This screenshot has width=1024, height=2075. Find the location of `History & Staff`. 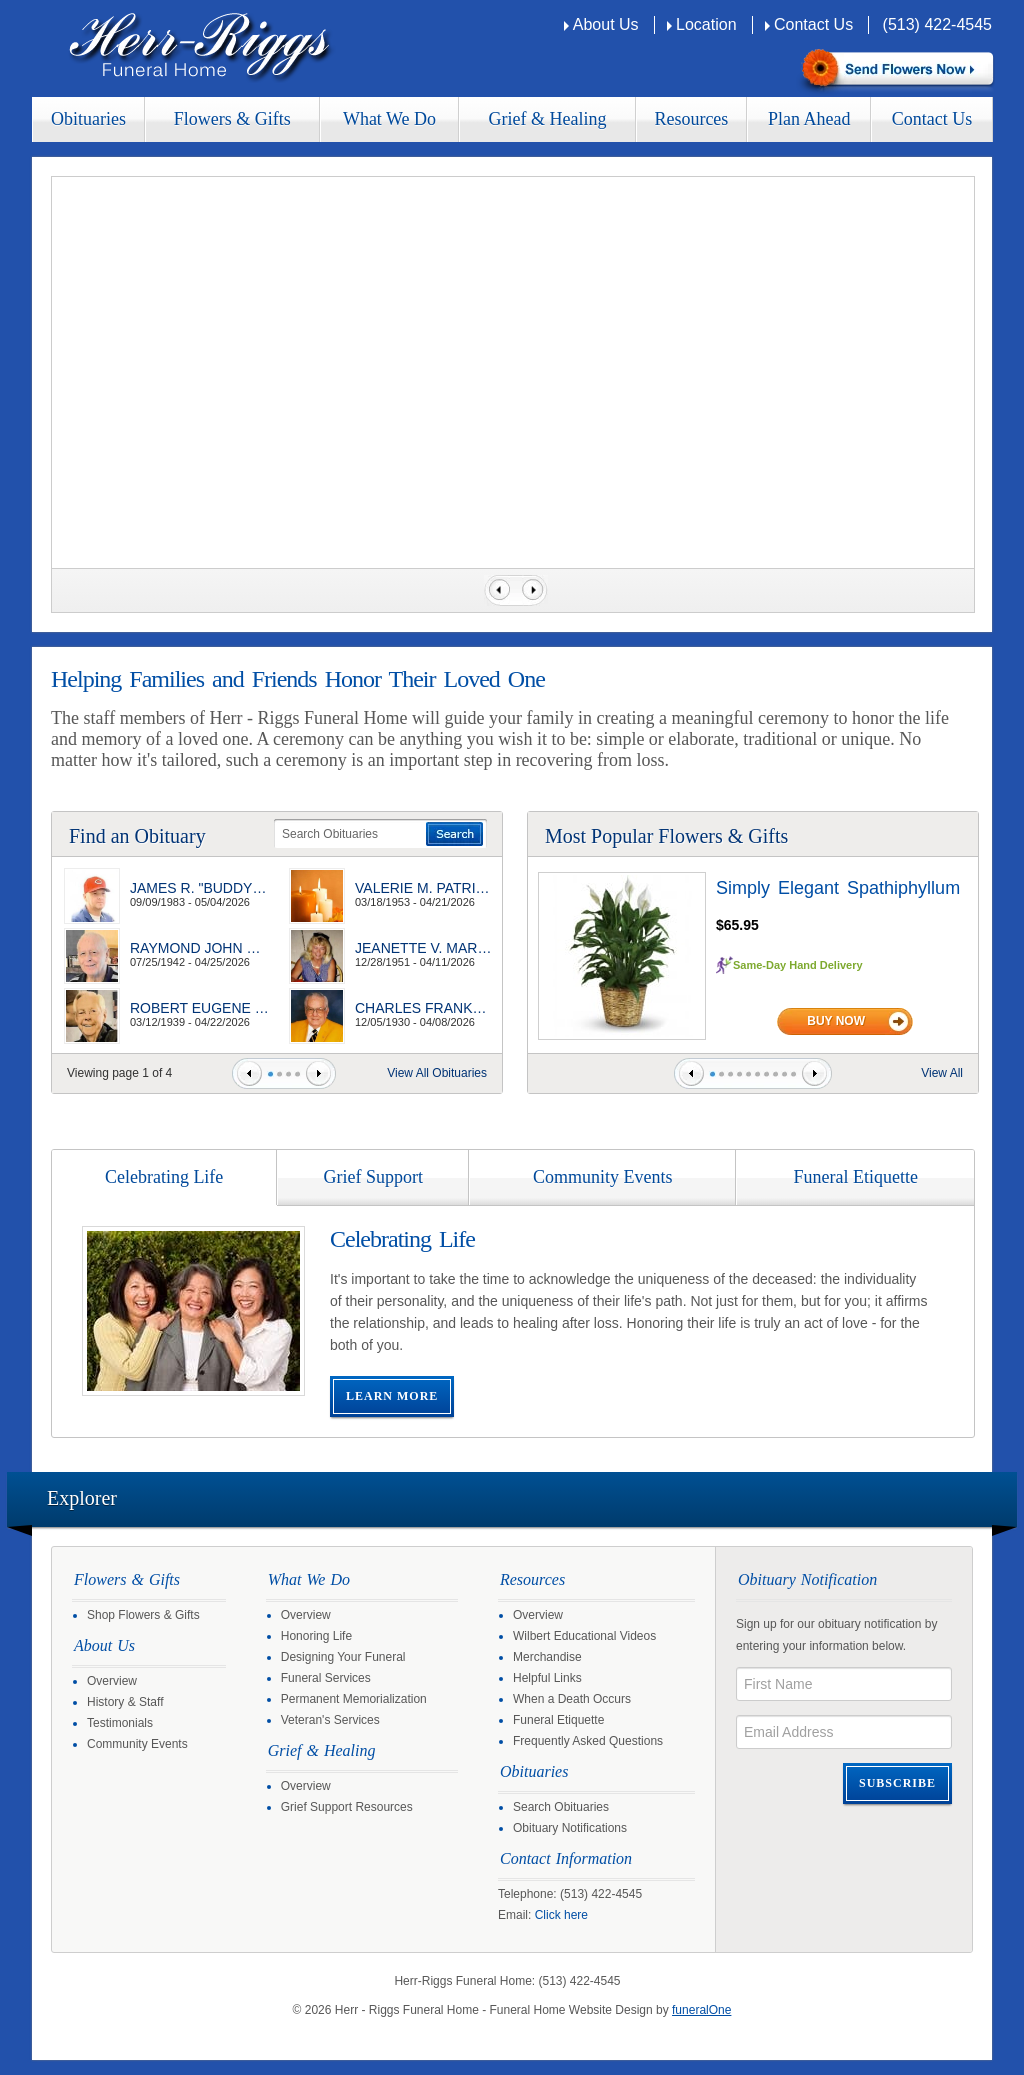

History & Staff is located at coordinates (125, 1702).